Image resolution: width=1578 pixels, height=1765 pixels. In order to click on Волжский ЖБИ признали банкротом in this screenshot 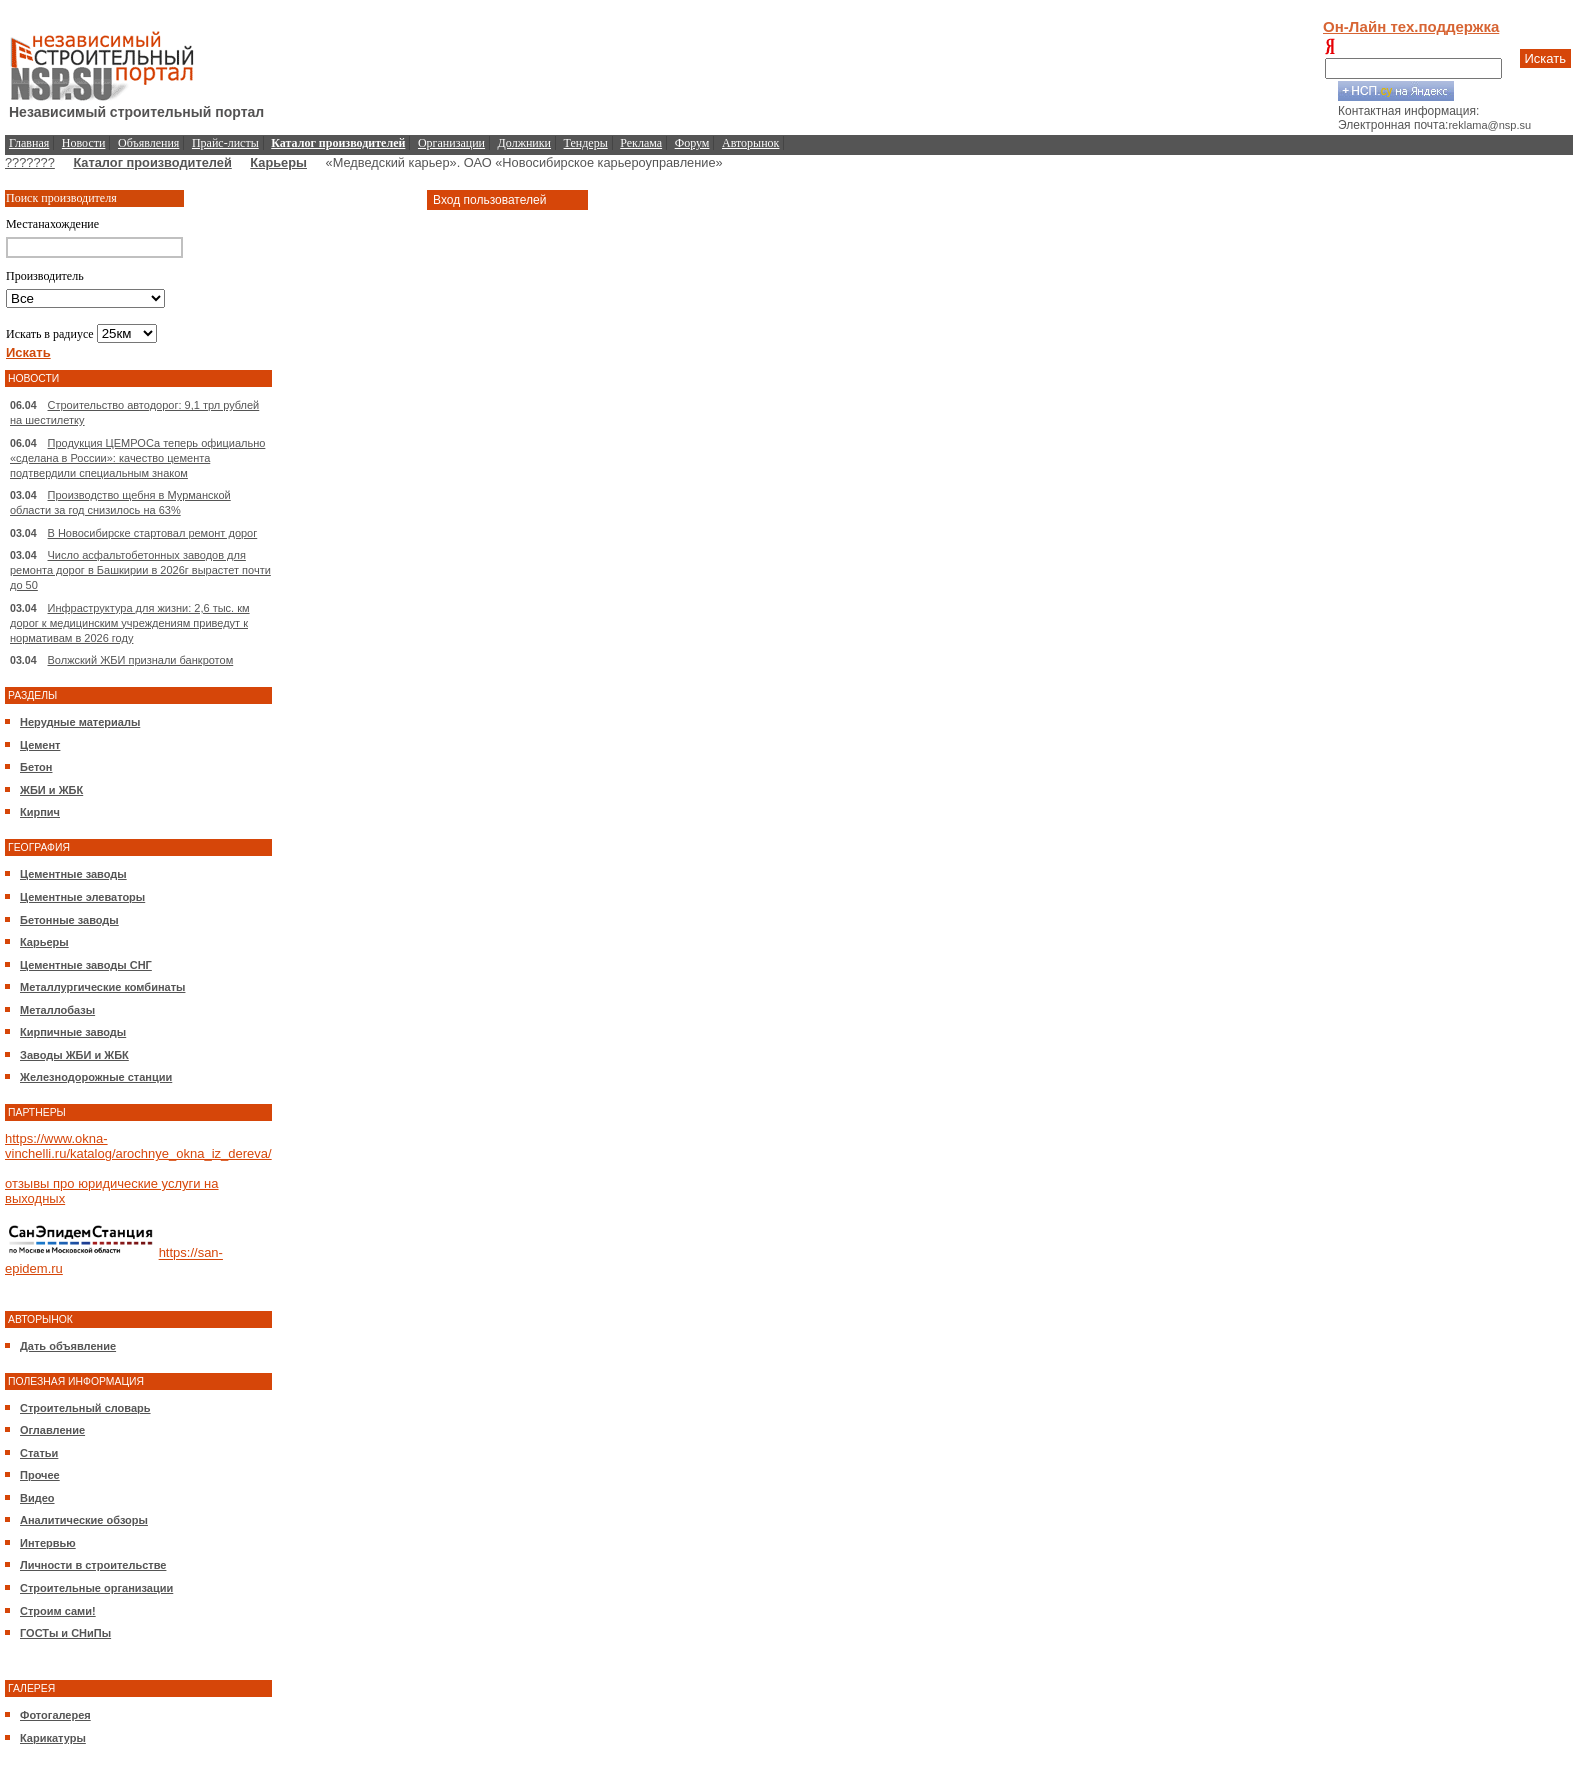, I will do `click(141, 660)`.